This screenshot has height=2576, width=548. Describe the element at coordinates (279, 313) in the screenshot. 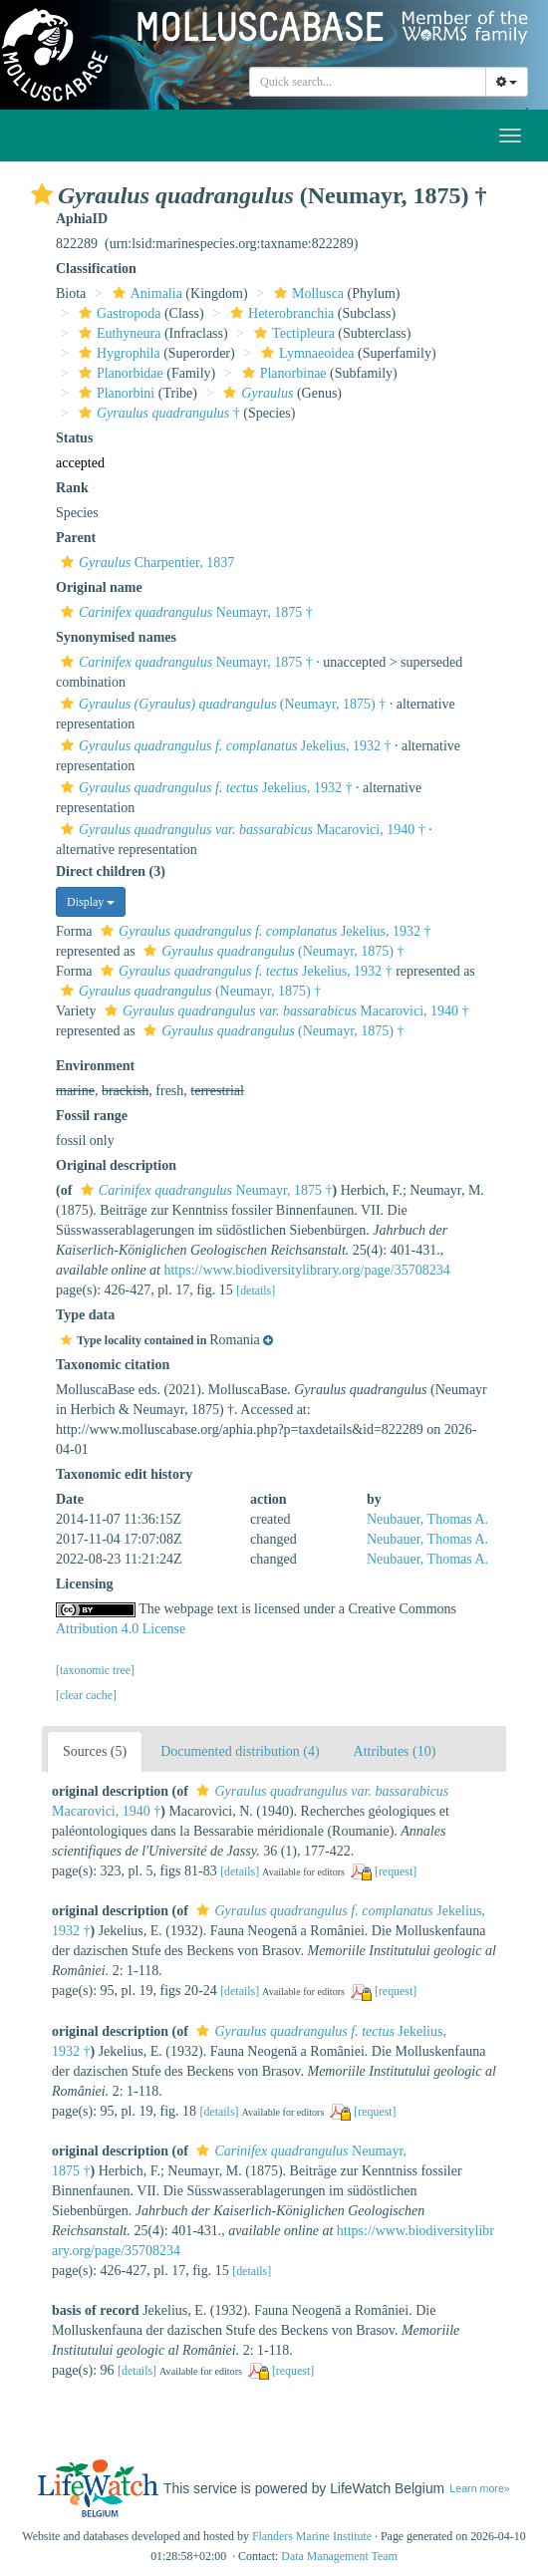

I see `Heterobranchia` at that location.